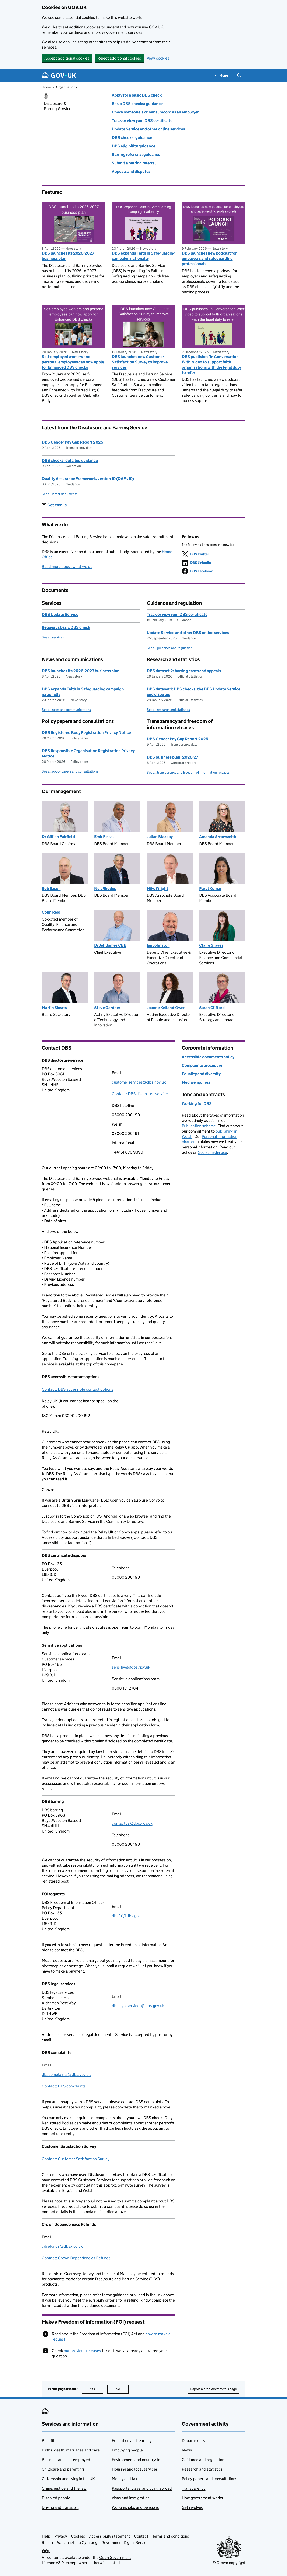 Image resolution: width=287 pixels, height=2576 pixels. What do you see at coordinates (46, 2536) in the screenshot?
I see `Help` at bounding box center [46, 2536].